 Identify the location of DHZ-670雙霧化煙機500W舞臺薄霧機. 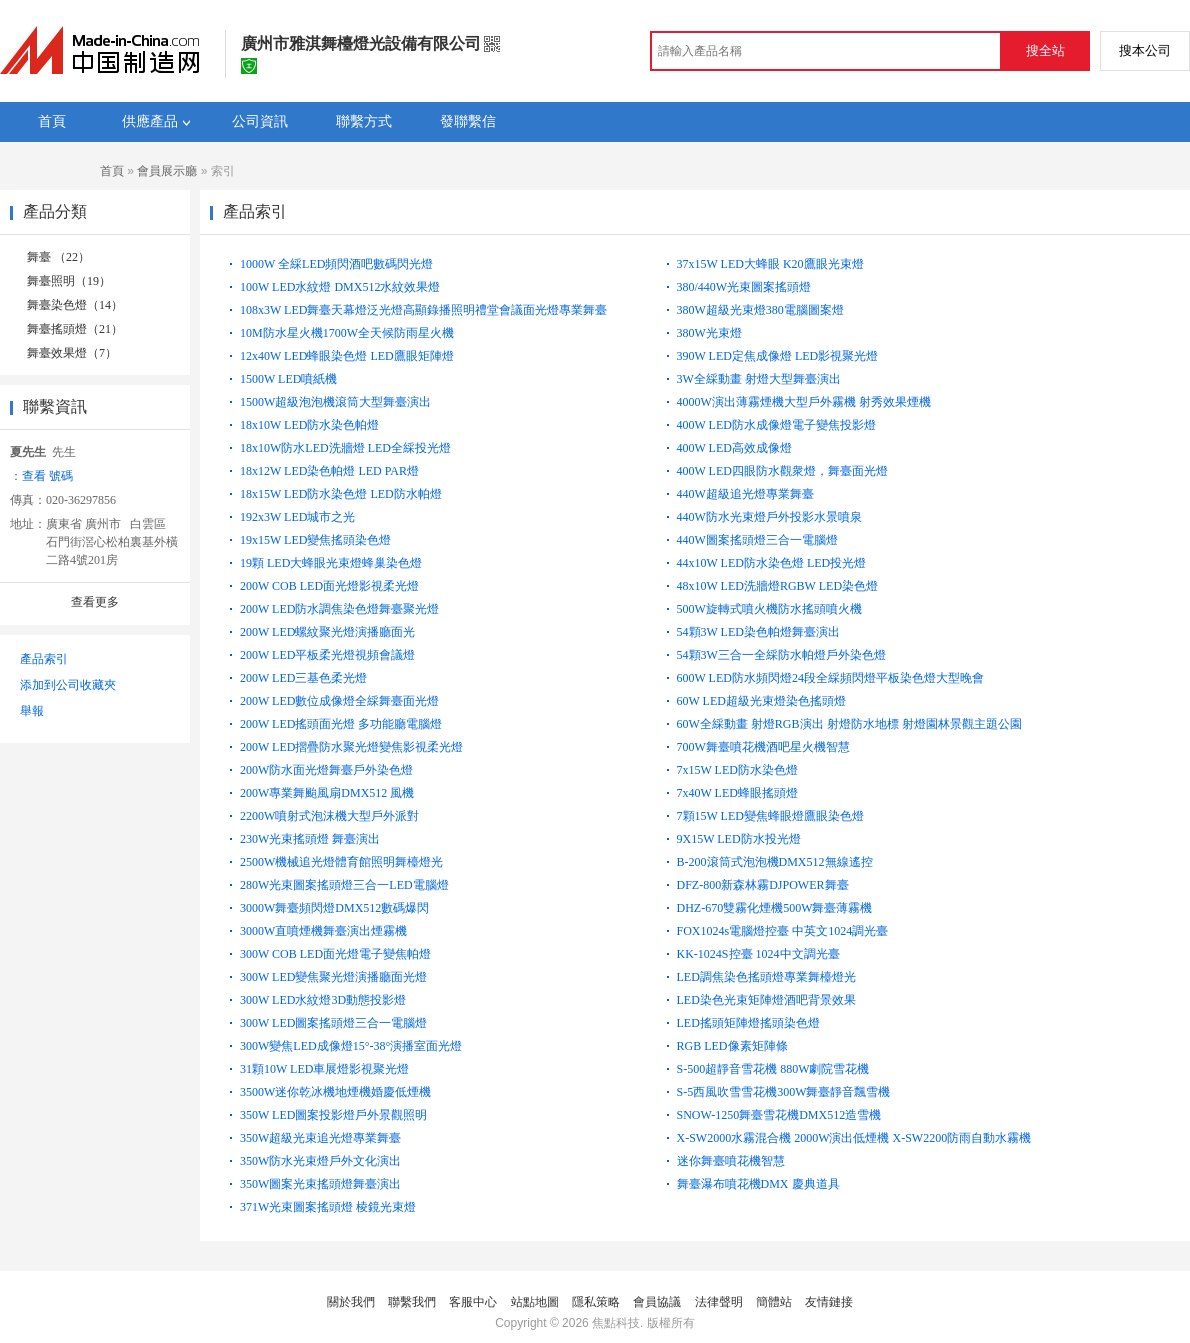
(775, 908).